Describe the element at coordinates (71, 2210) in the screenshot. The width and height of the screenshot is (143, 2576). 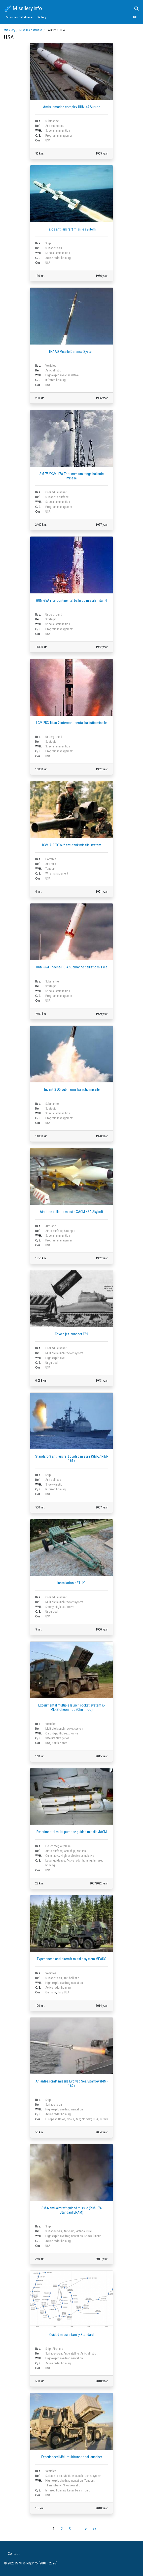
I see `SM-6 anti-aircraft guided missile (RIM-174 Standard ERAM)` at that location.